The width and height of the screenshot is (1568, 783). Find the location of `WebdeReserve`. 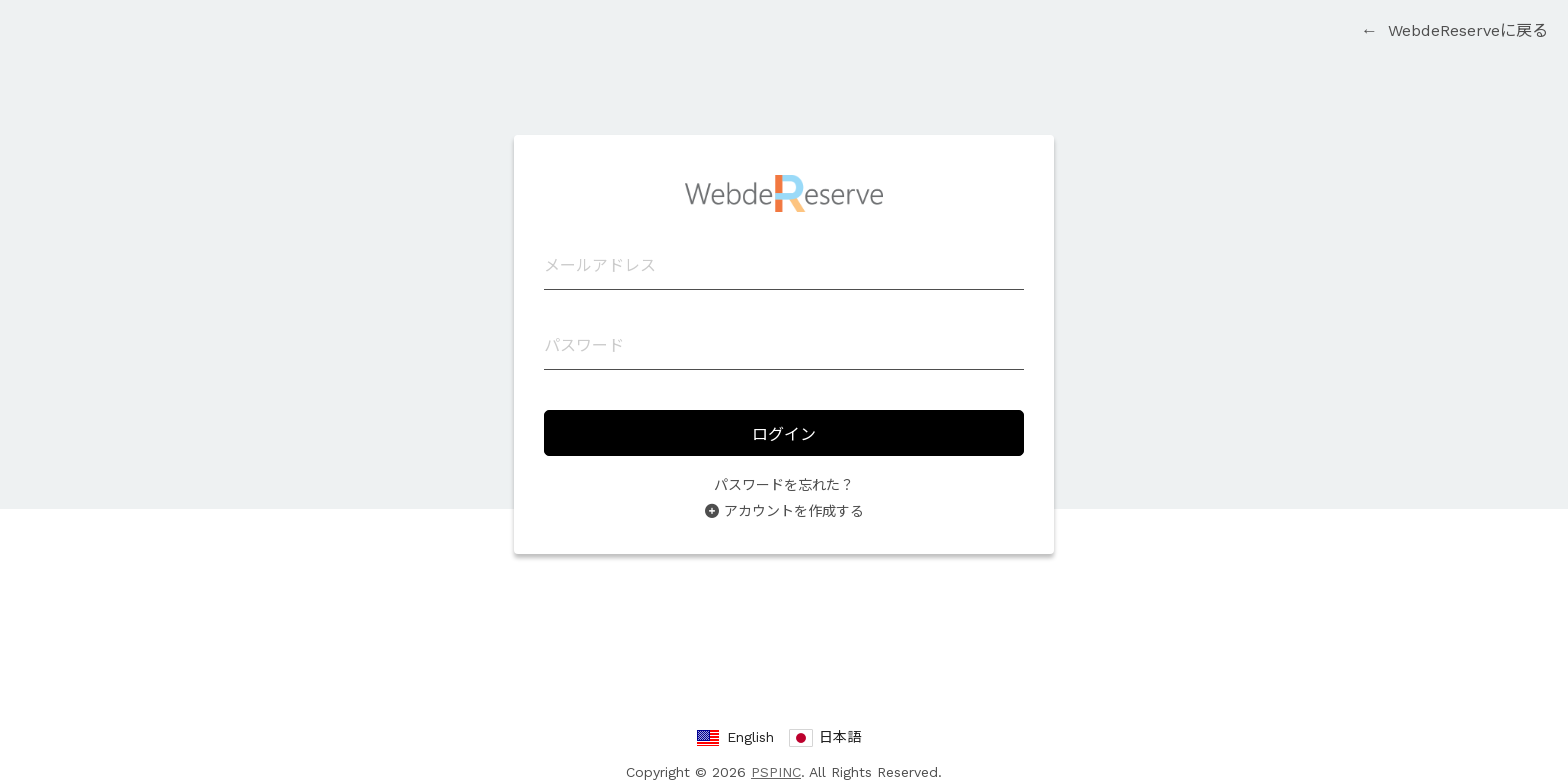

WebdeReserve is located at coordinates (784, 193).